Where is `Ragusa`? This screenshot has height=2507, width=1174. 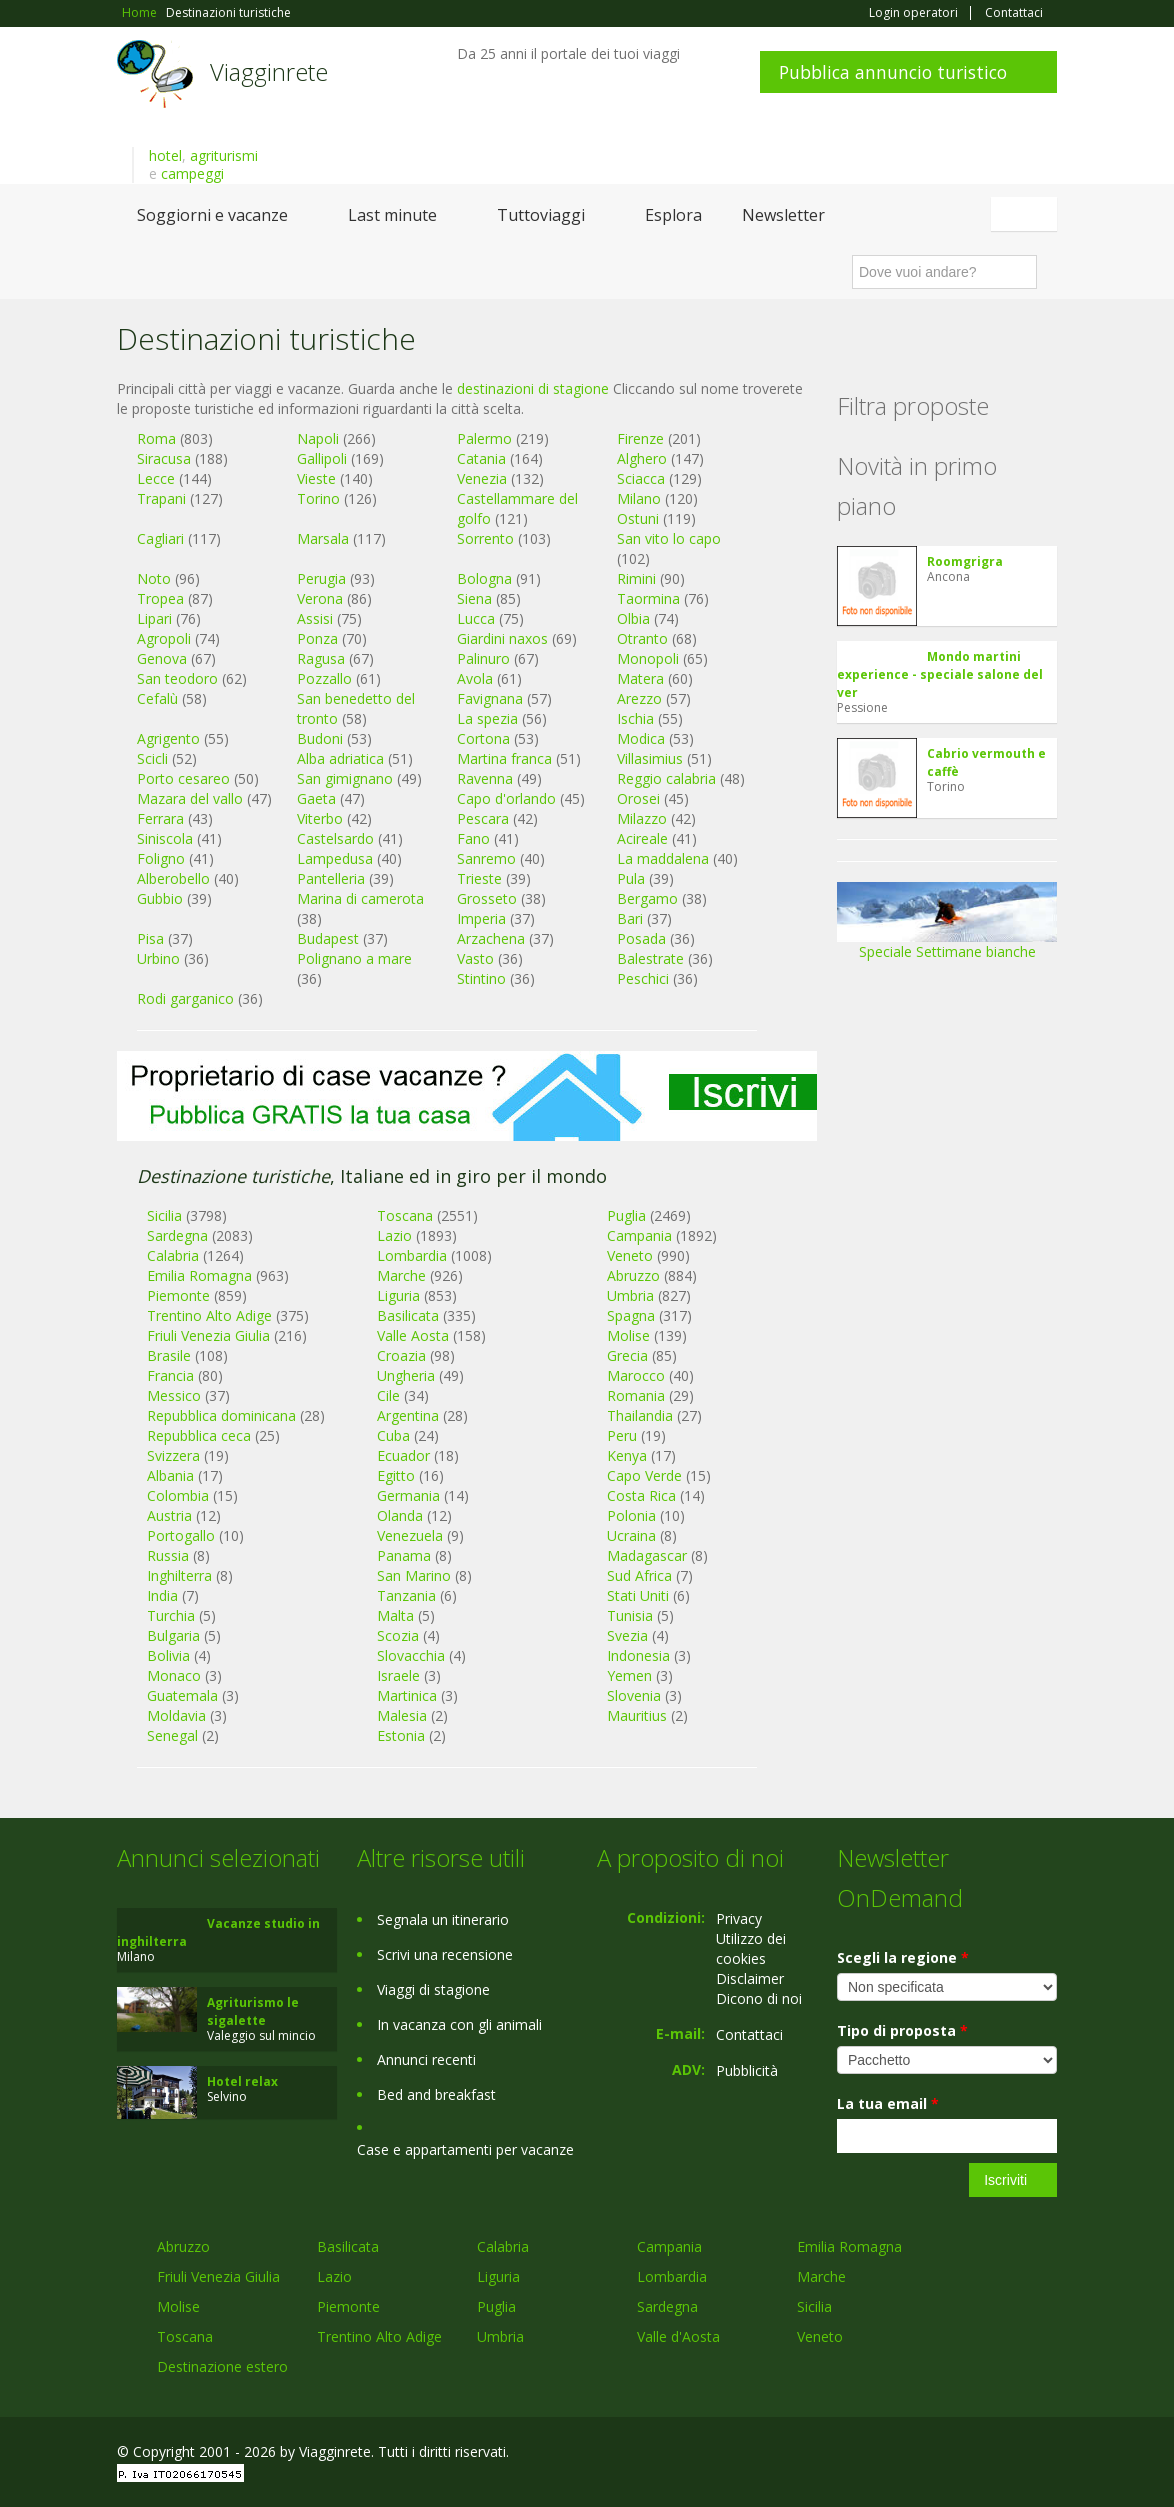 Ragusa is located at coordinates (321, 658).